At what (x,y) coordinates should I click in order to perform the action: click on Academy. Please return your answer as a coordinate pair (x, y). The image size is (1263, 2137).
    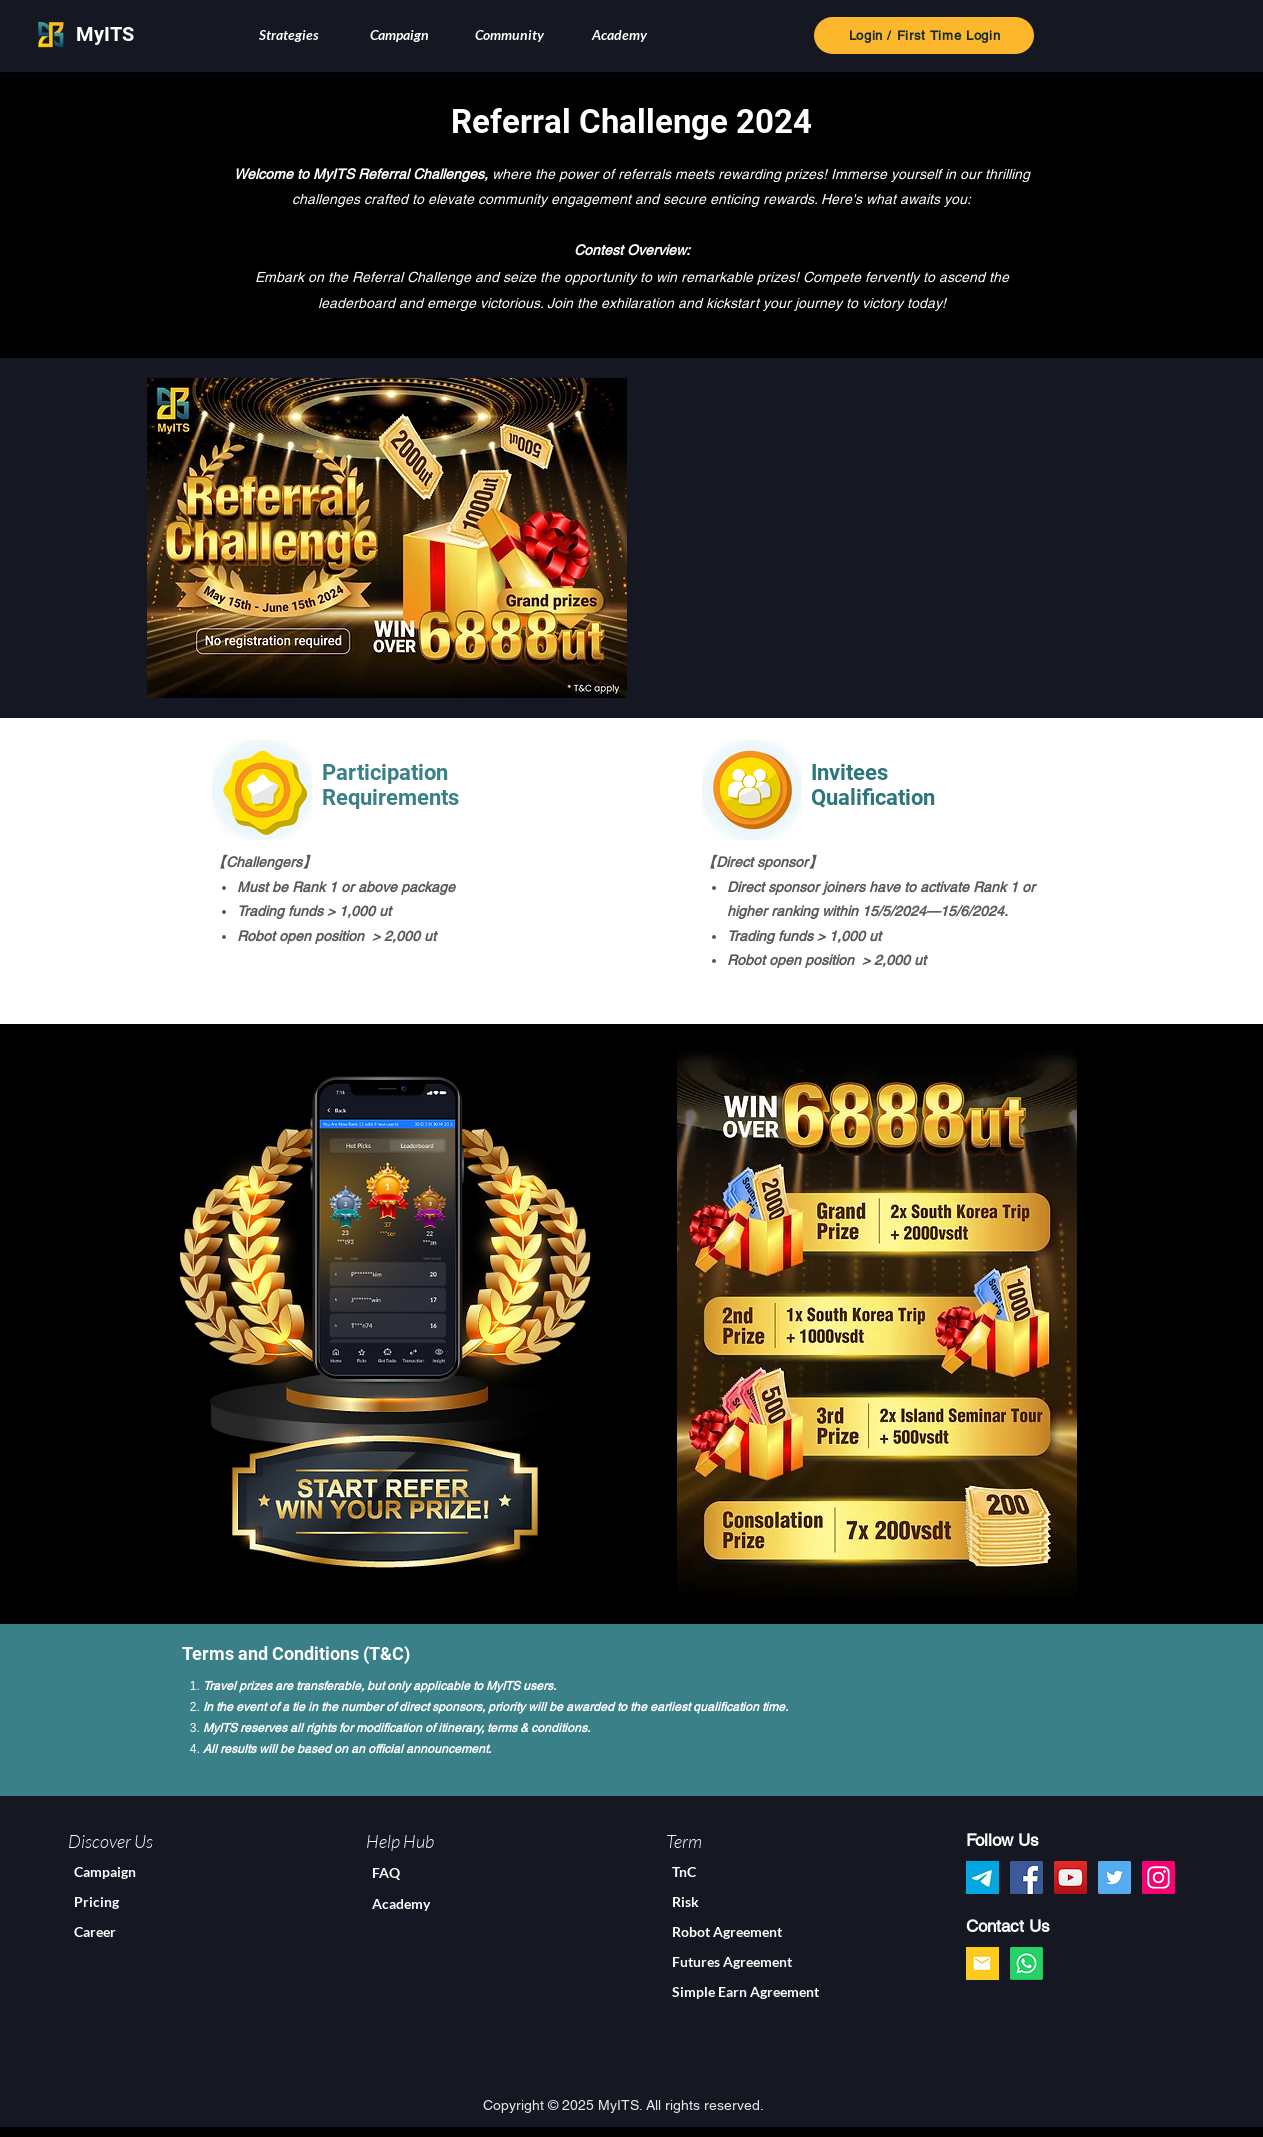
    Looking at the image, I should click on (401, 1903).